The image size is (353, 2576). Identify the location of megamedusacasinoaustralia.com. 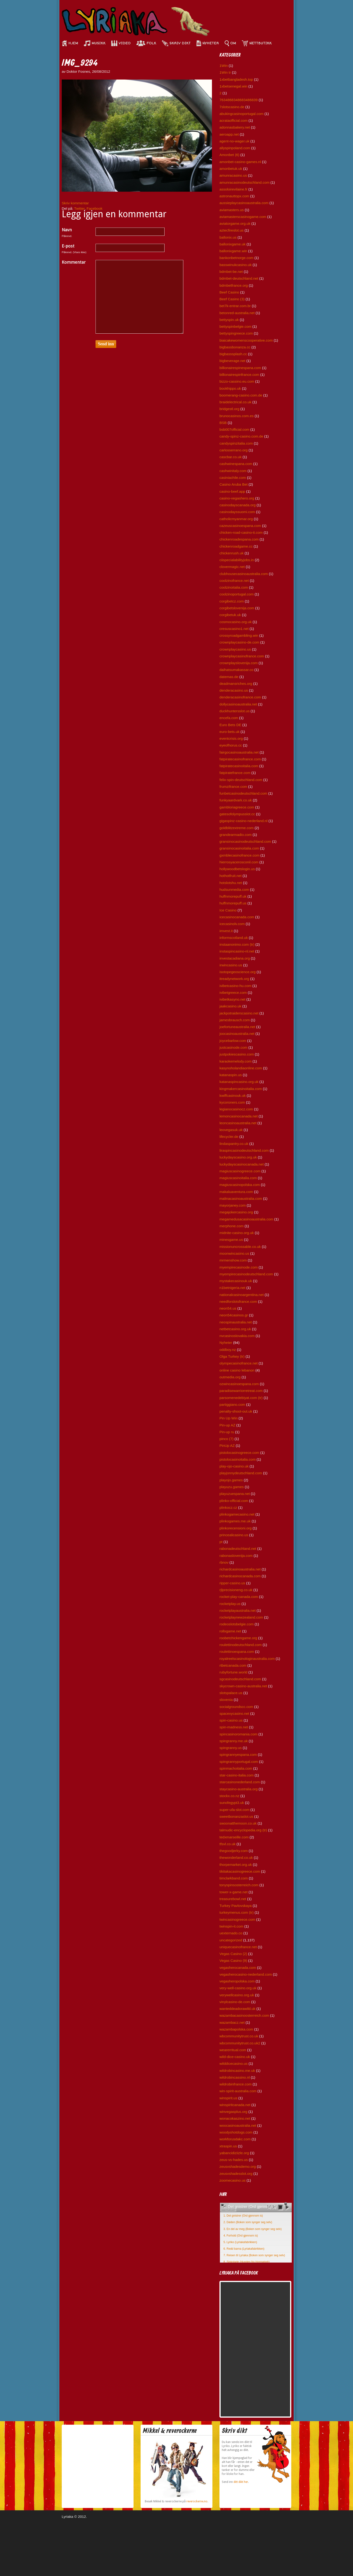
(246, 1219).